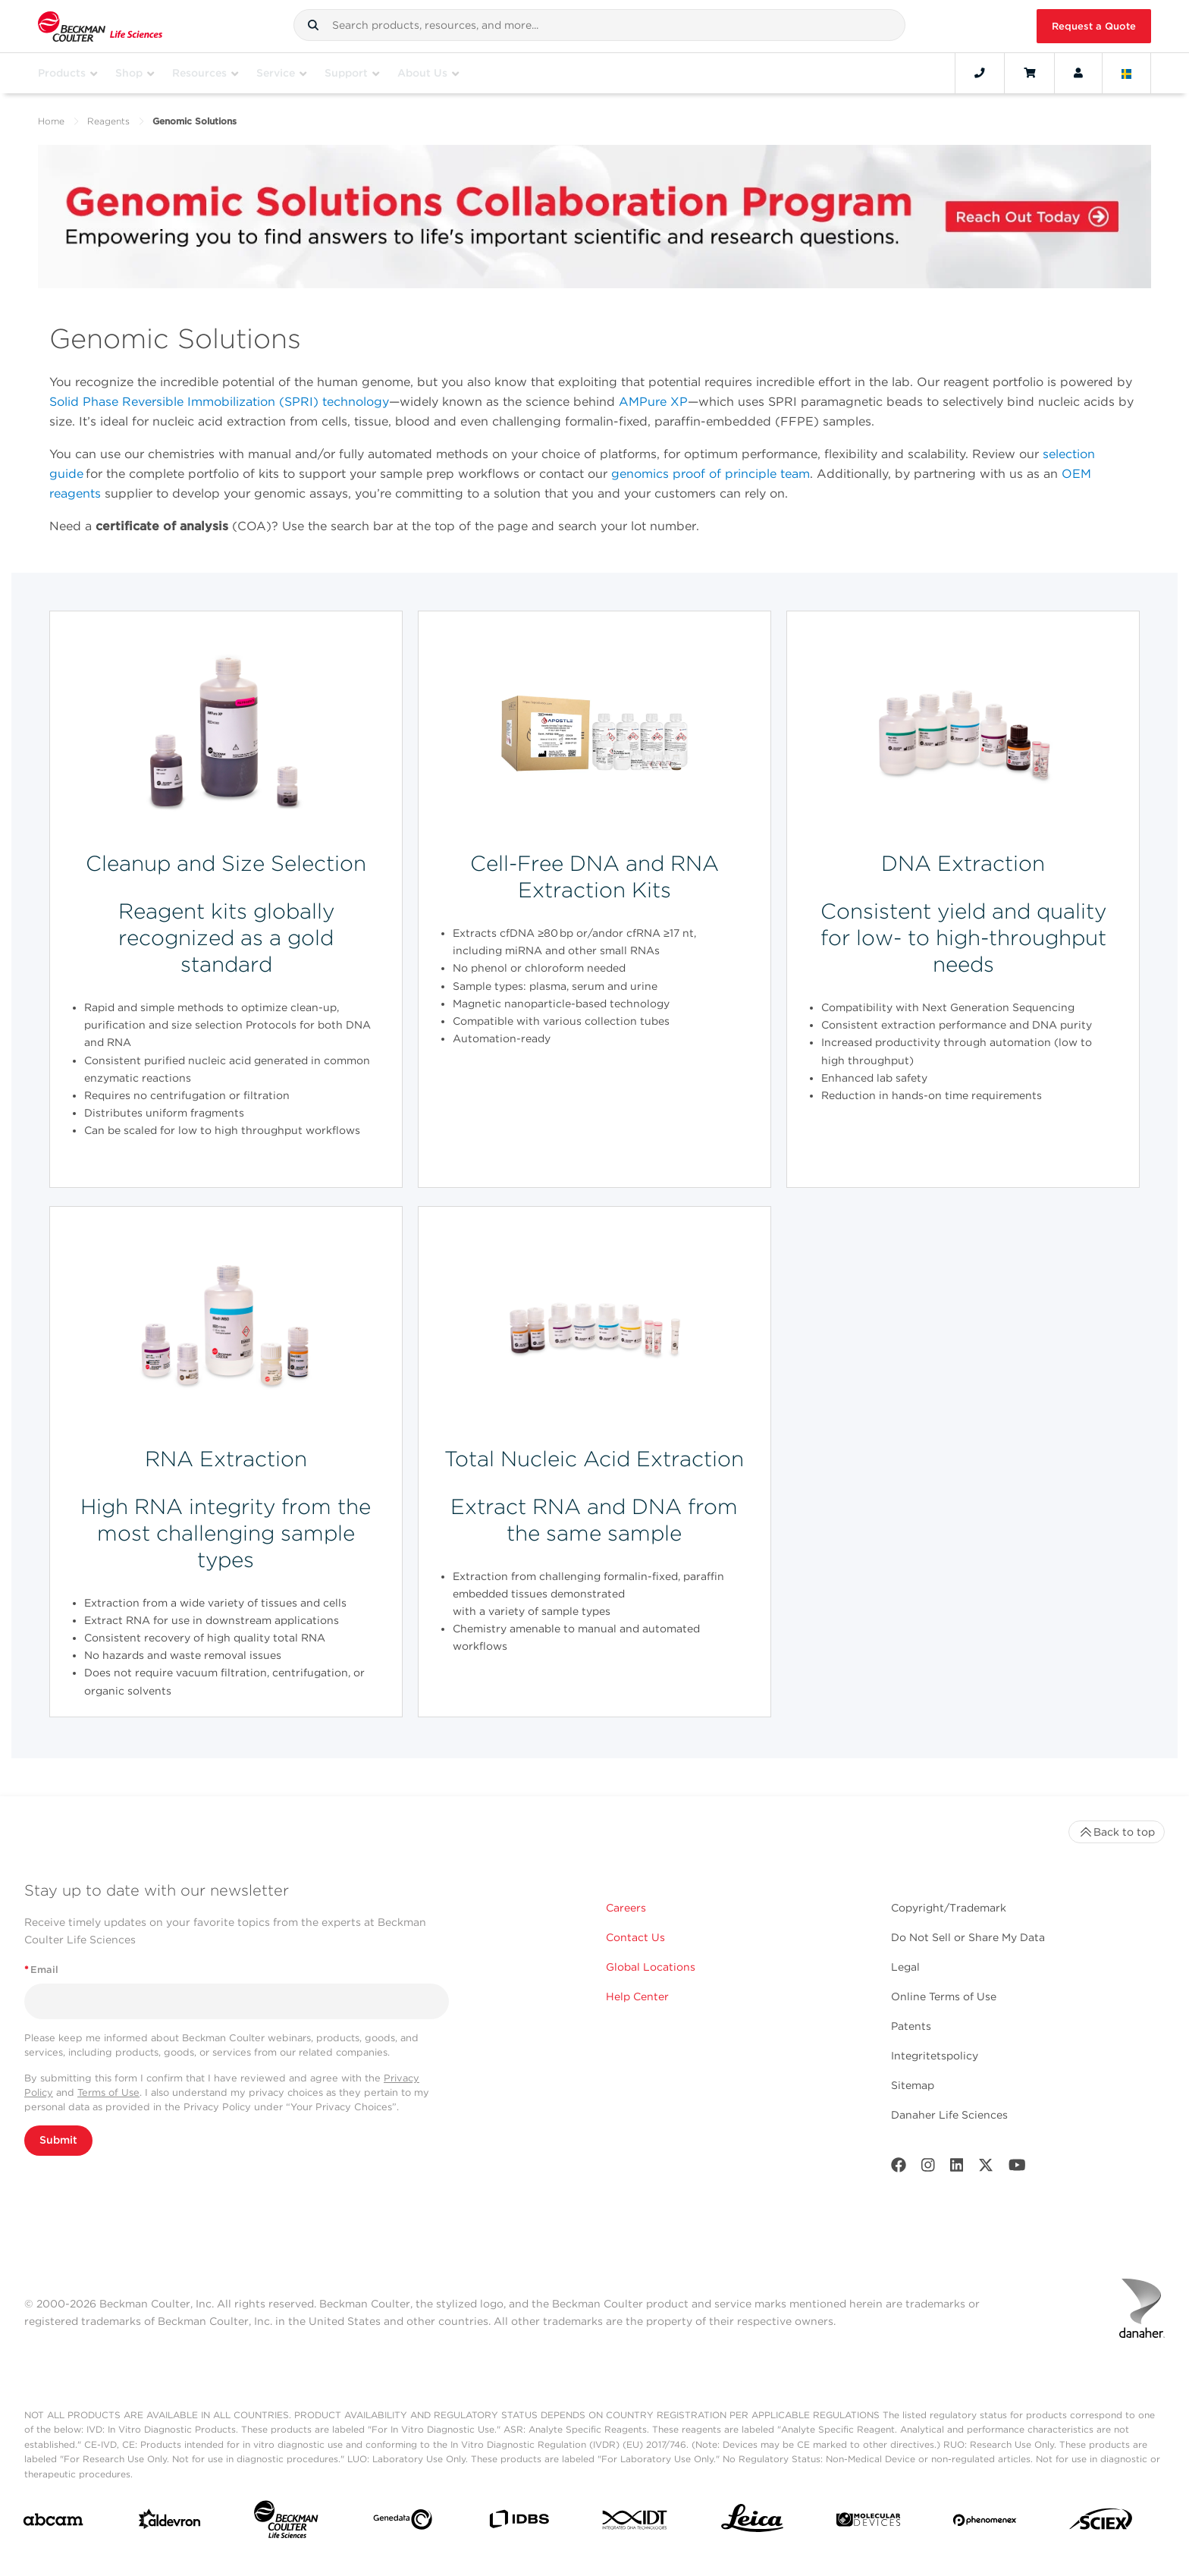 This screenshot has height=2576, width=1189. I want to click on [SCIEX], so click(1101, 2523).